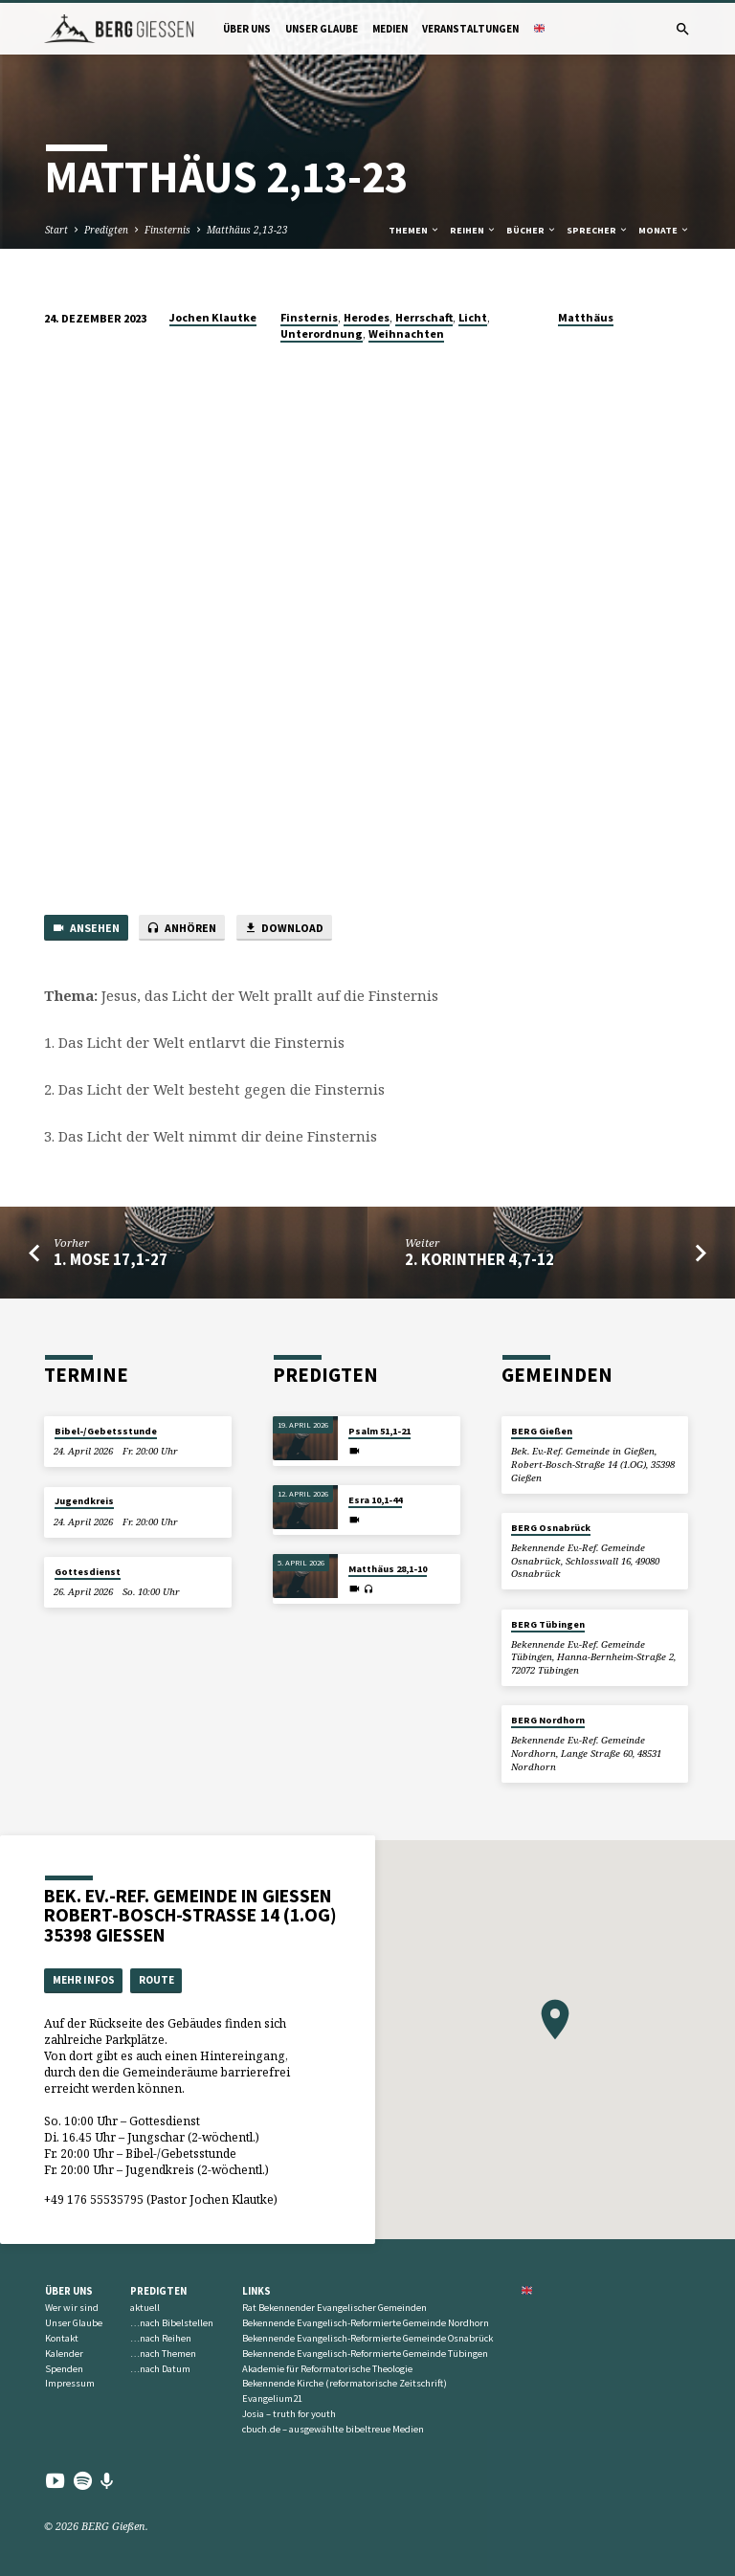 This screenshot has height=2576, width=735. I want to click on Mehr Infos, so click(84, 1980).